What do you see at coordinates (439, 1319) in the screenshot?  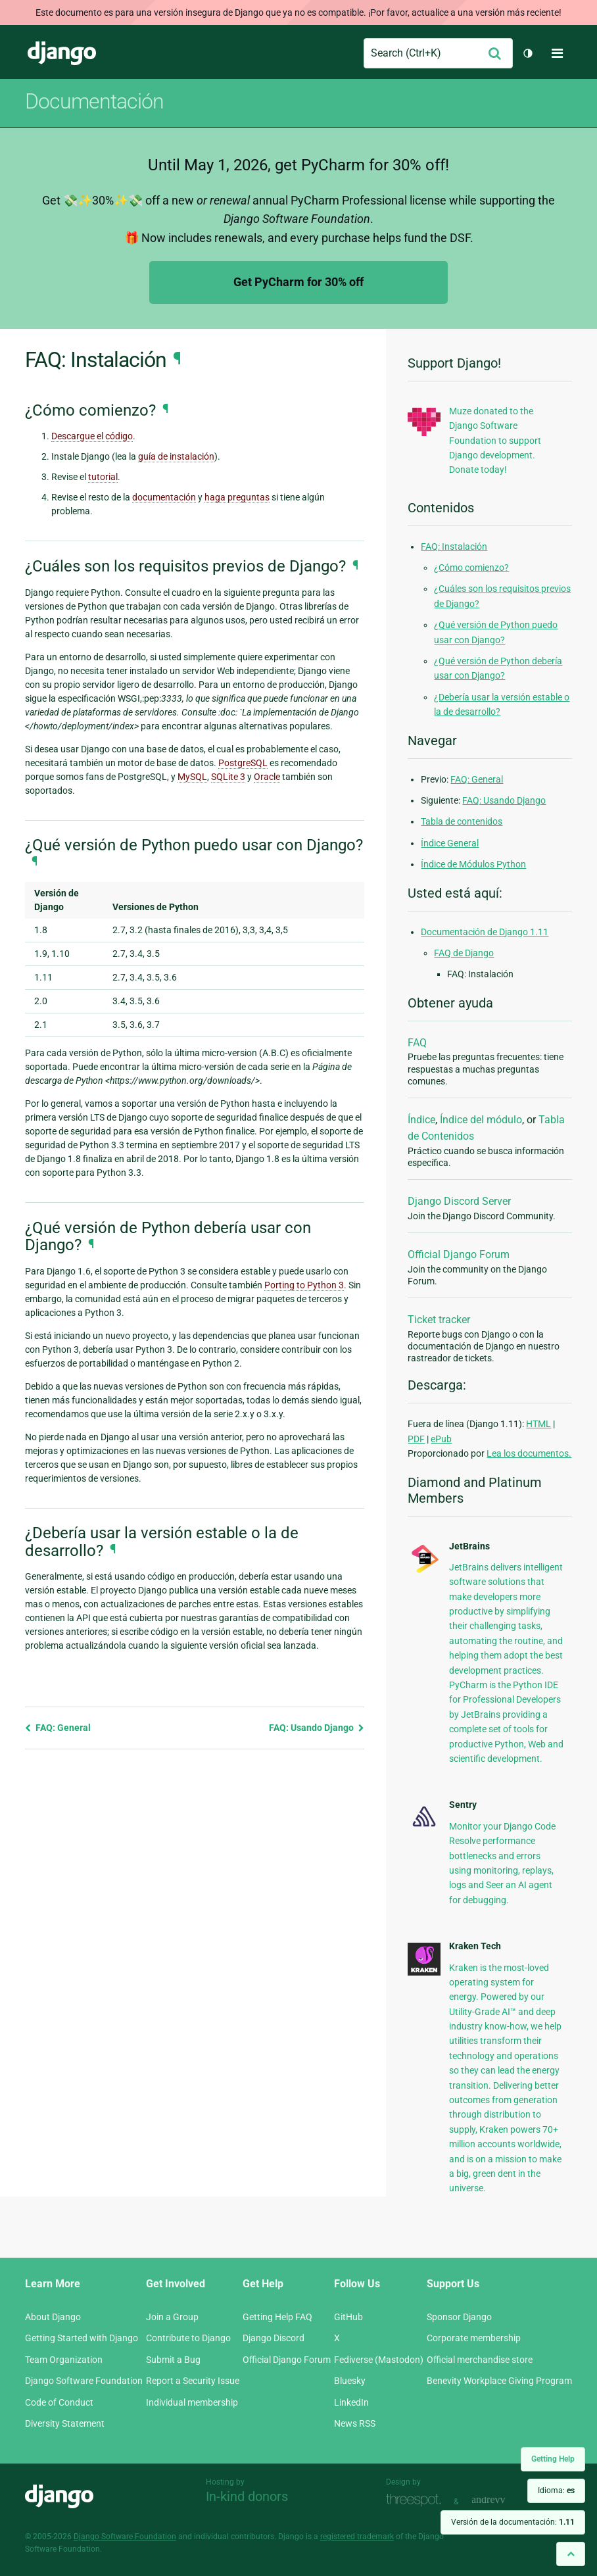 I see `Ticket tracker` at bounding box center [439, 1319].